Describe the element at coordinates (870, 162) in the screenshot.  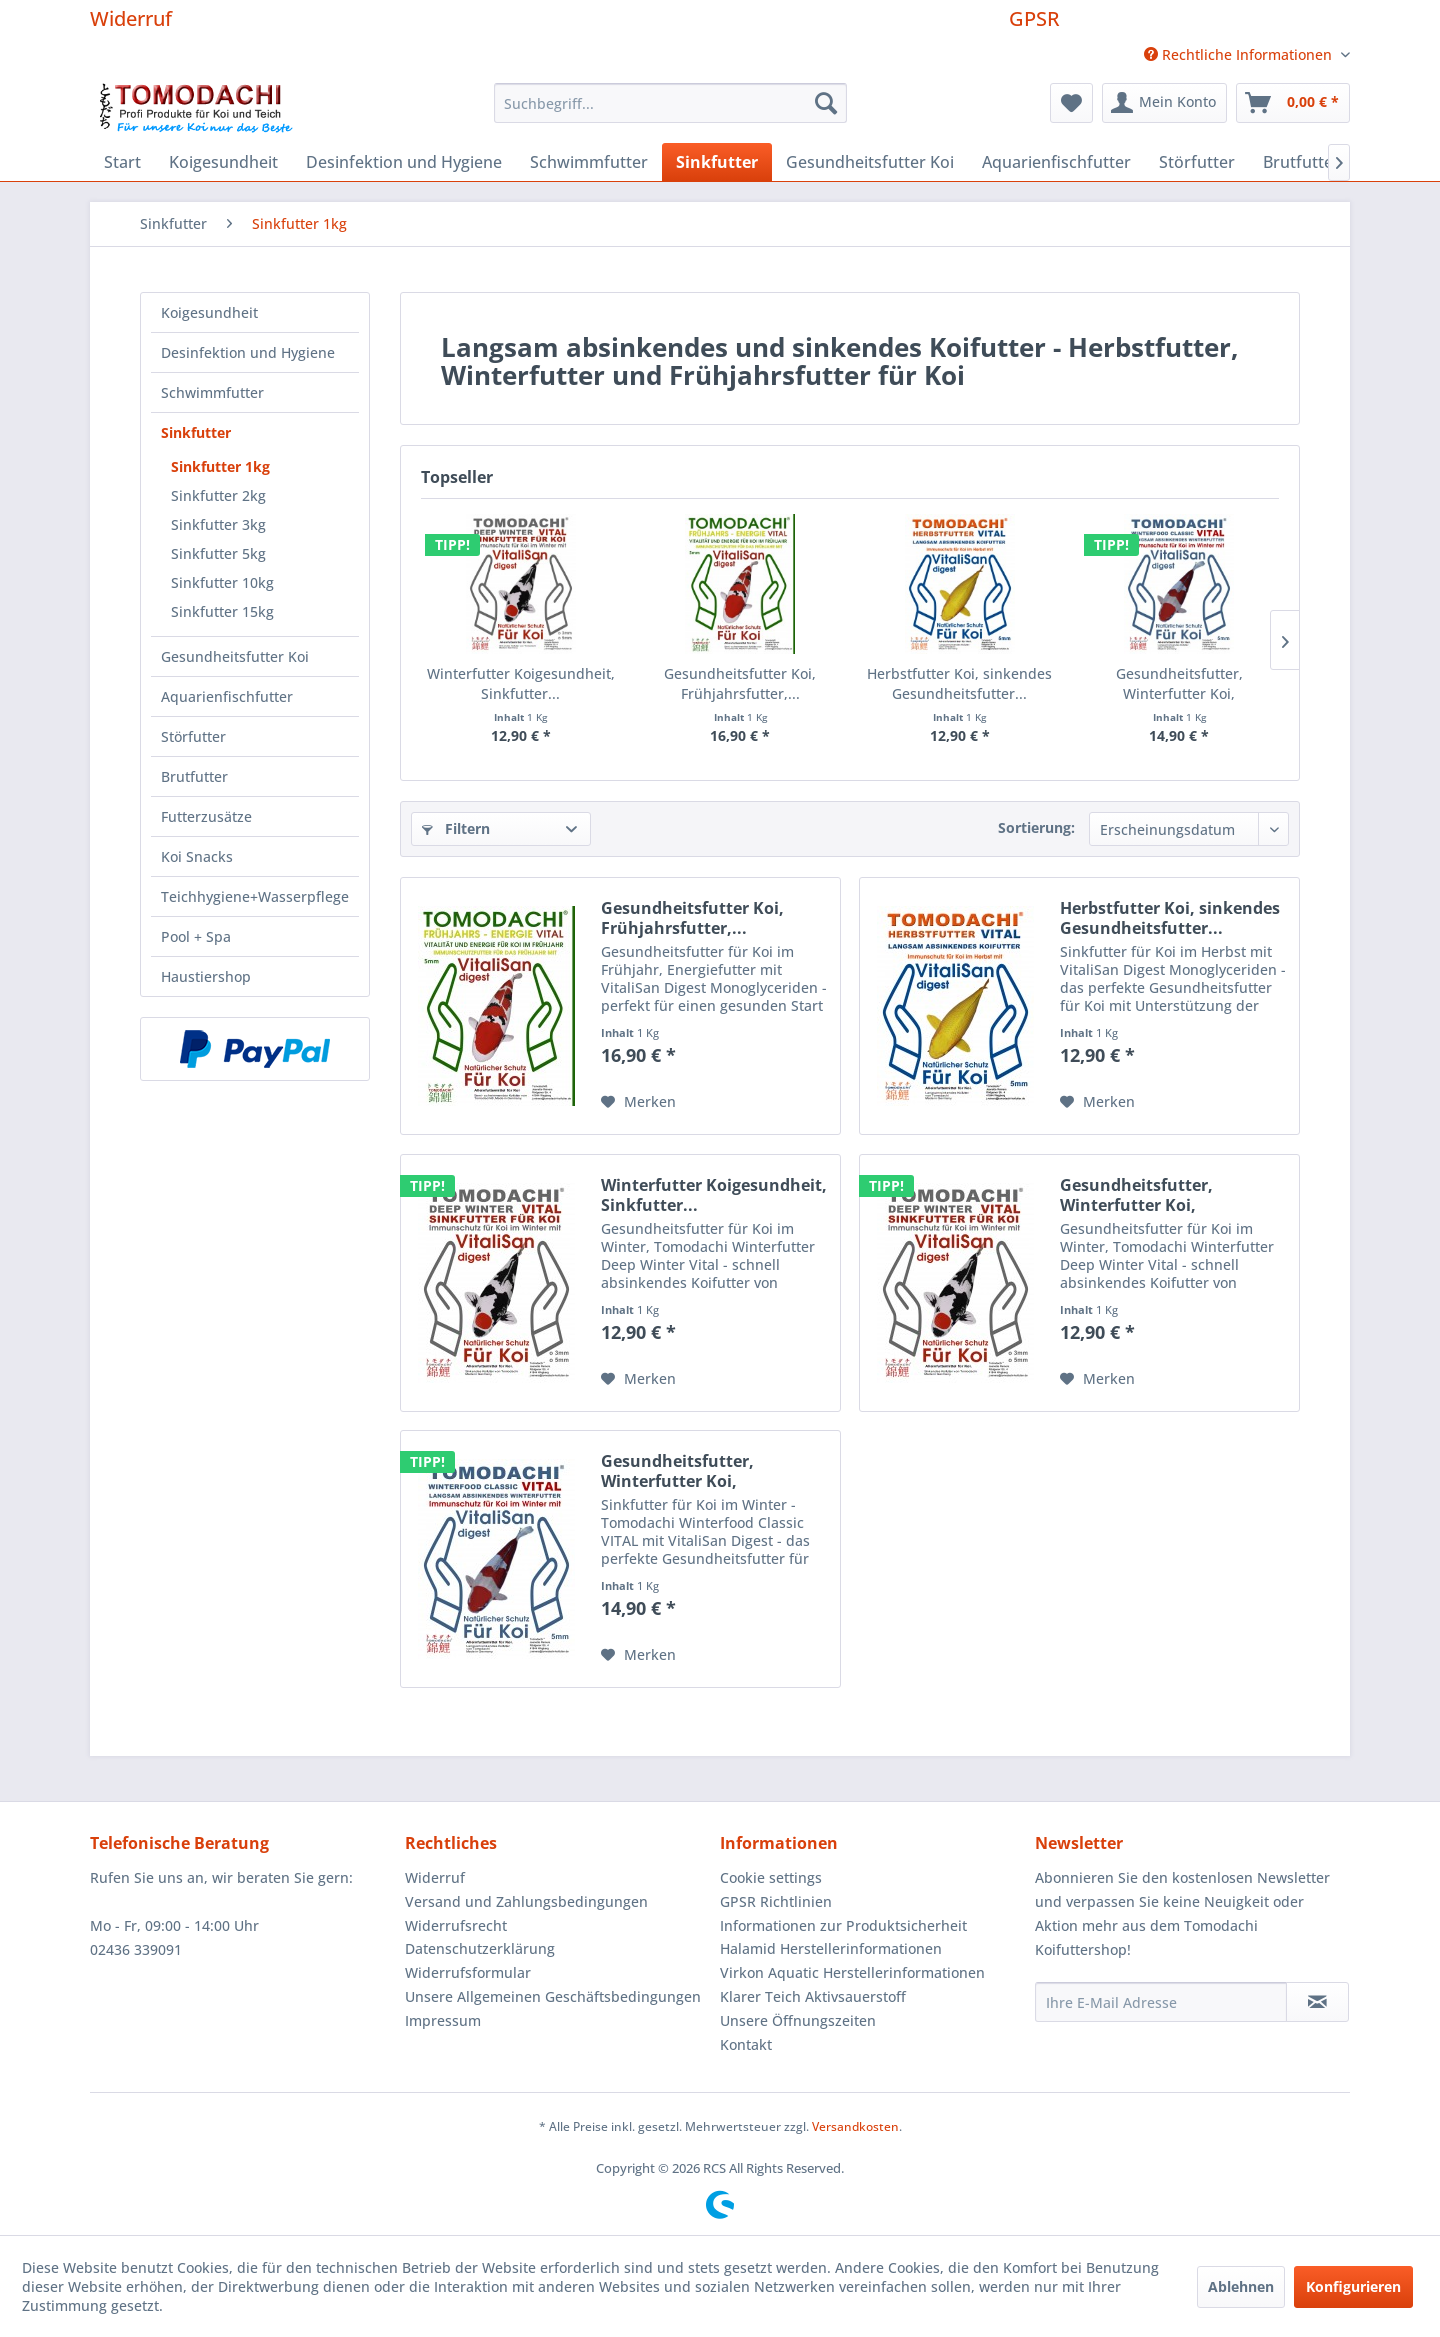
I see `[Gesundheitsfutter Koi]` at that location.